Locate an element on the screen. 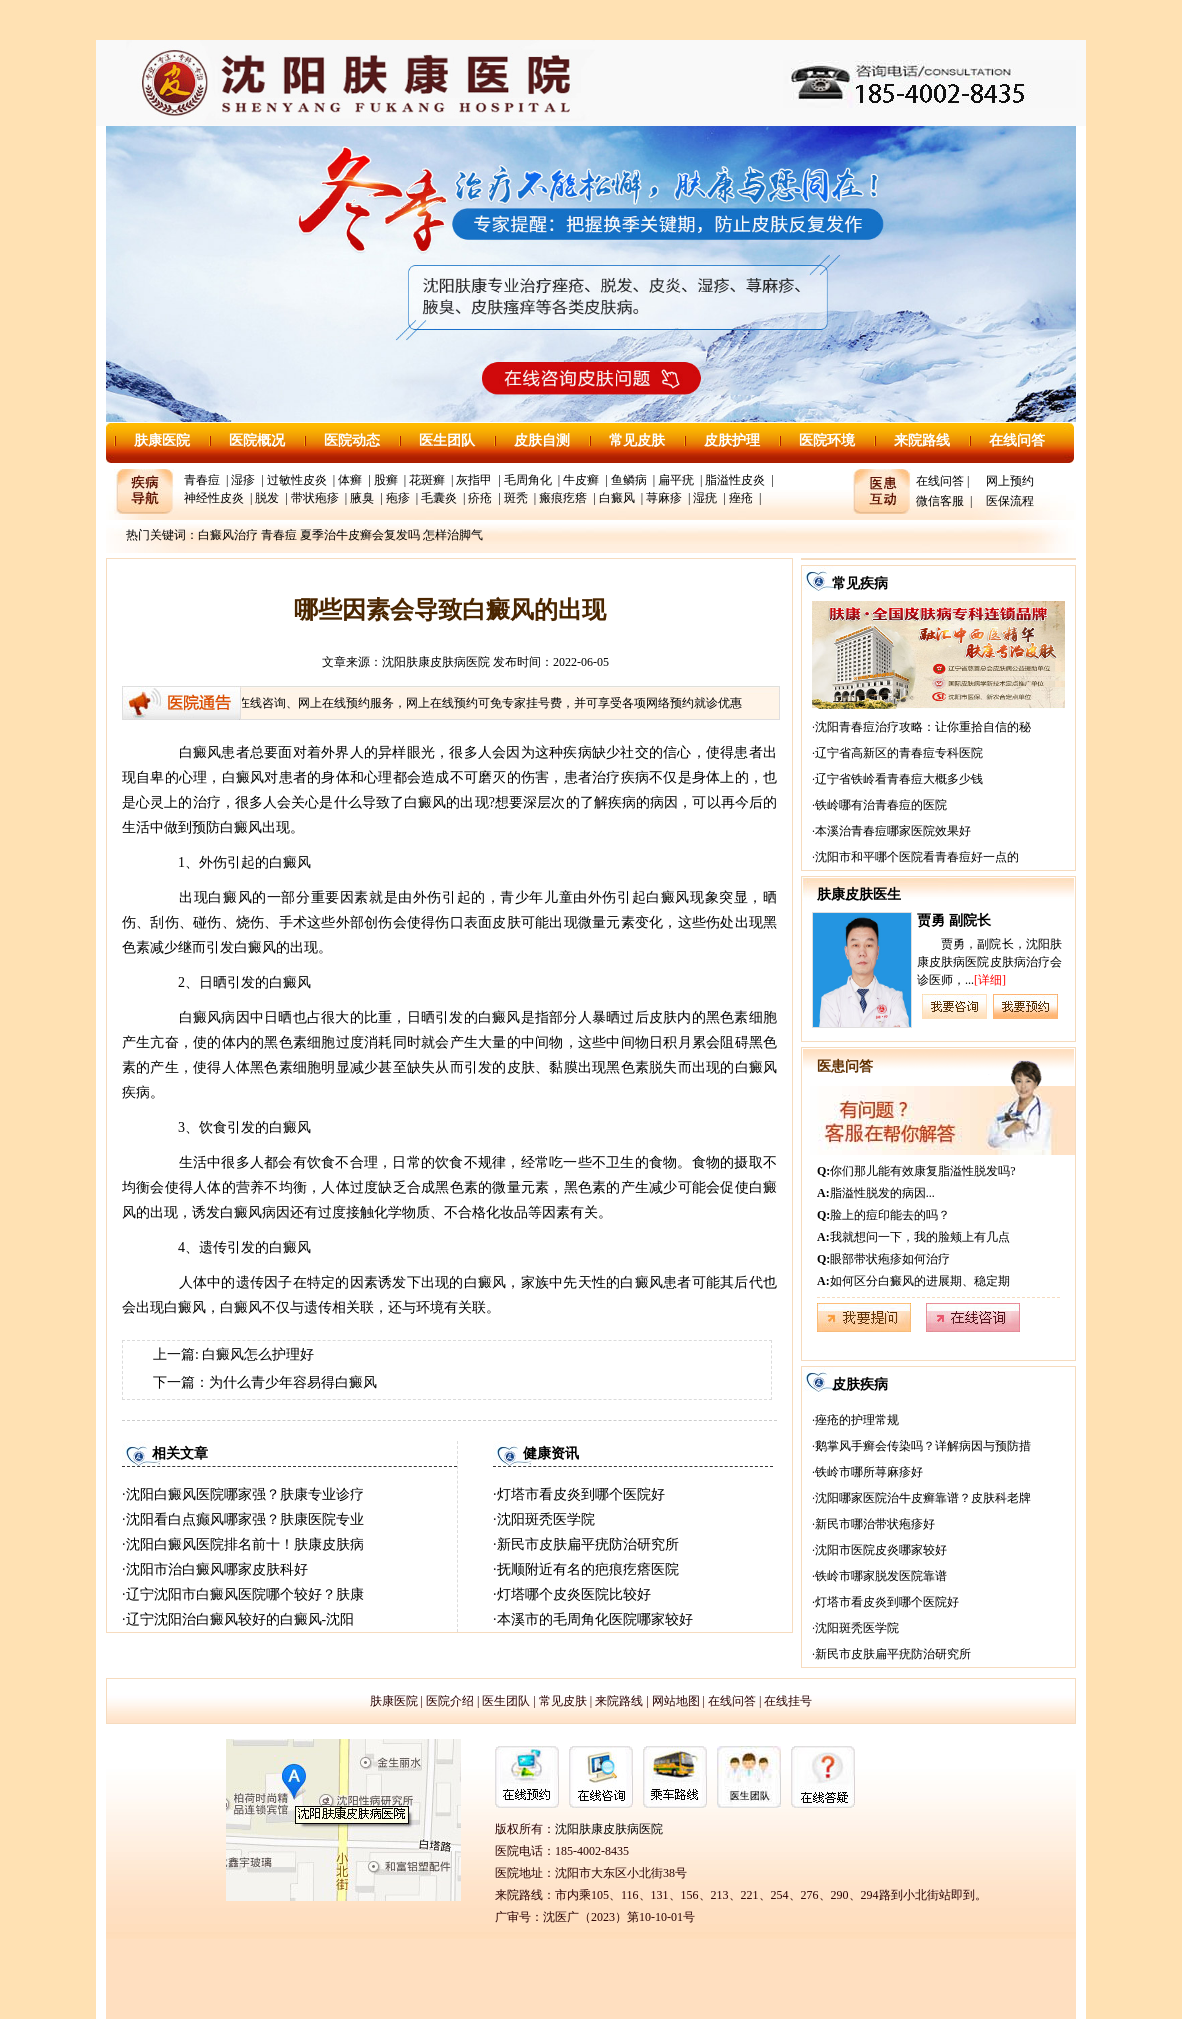 This screenshot has width=1182, height=2019. 在线挂号 is located at coordinates (788, 1701).